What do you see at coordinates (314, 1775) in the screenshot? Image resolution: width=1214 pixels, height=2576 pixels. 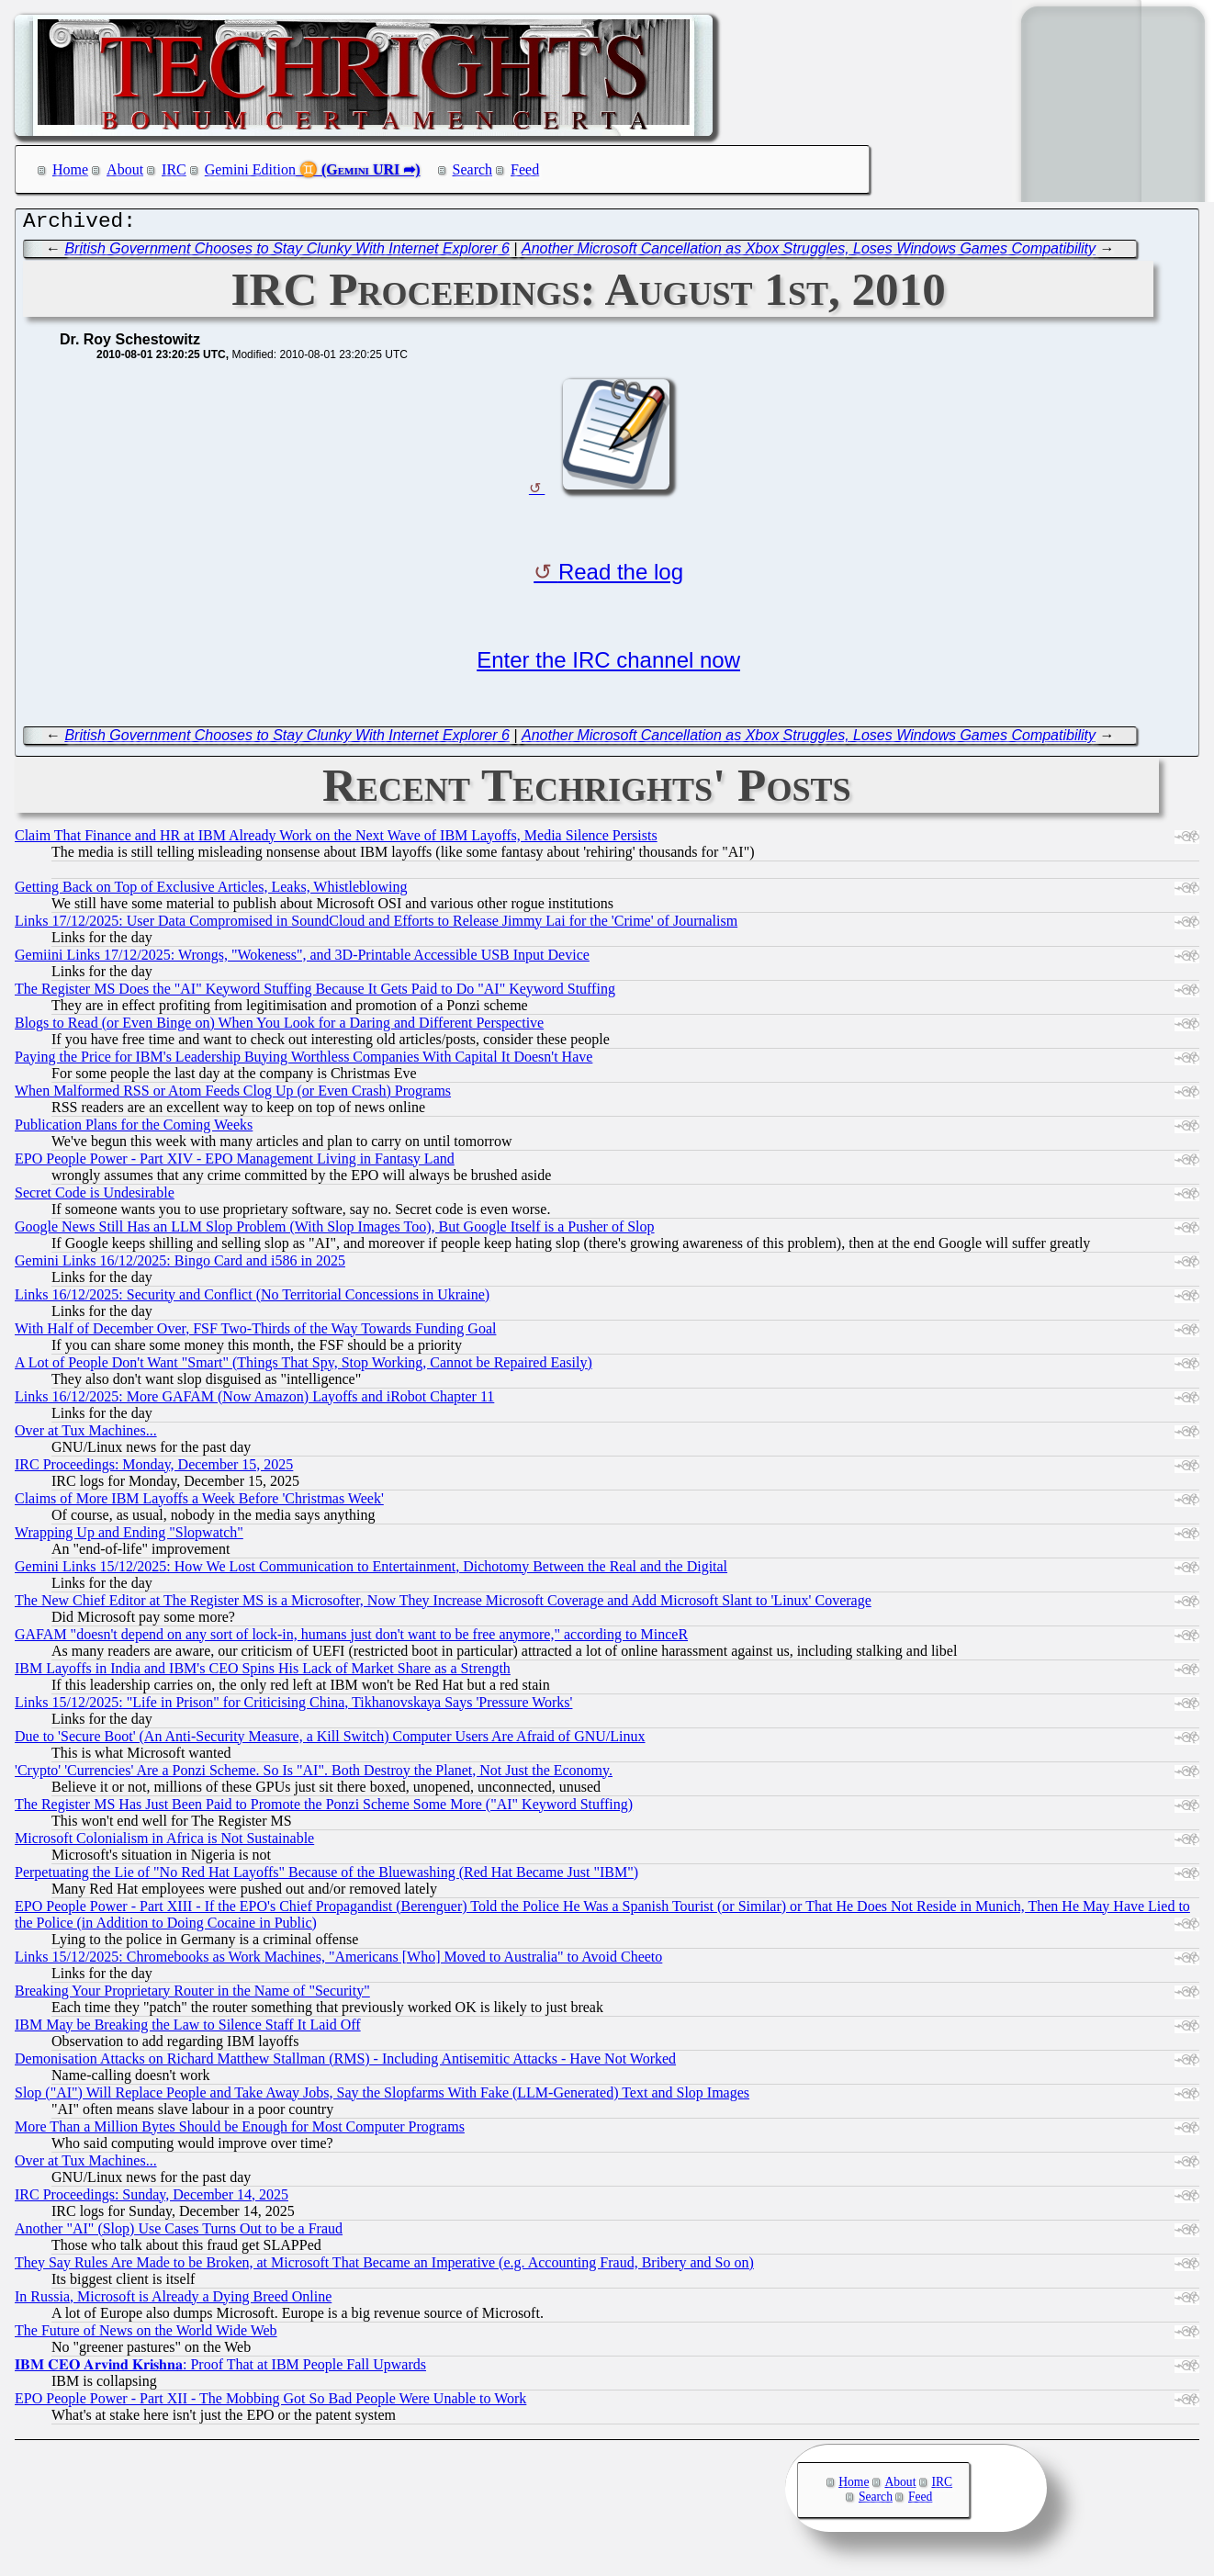 I see `'Crypto' 'Currencies' Are a Ponzi Scheme. So Is "AI". Both Destroy the Planet, Not Just the Economy.` at bounding box center [314, 1775].